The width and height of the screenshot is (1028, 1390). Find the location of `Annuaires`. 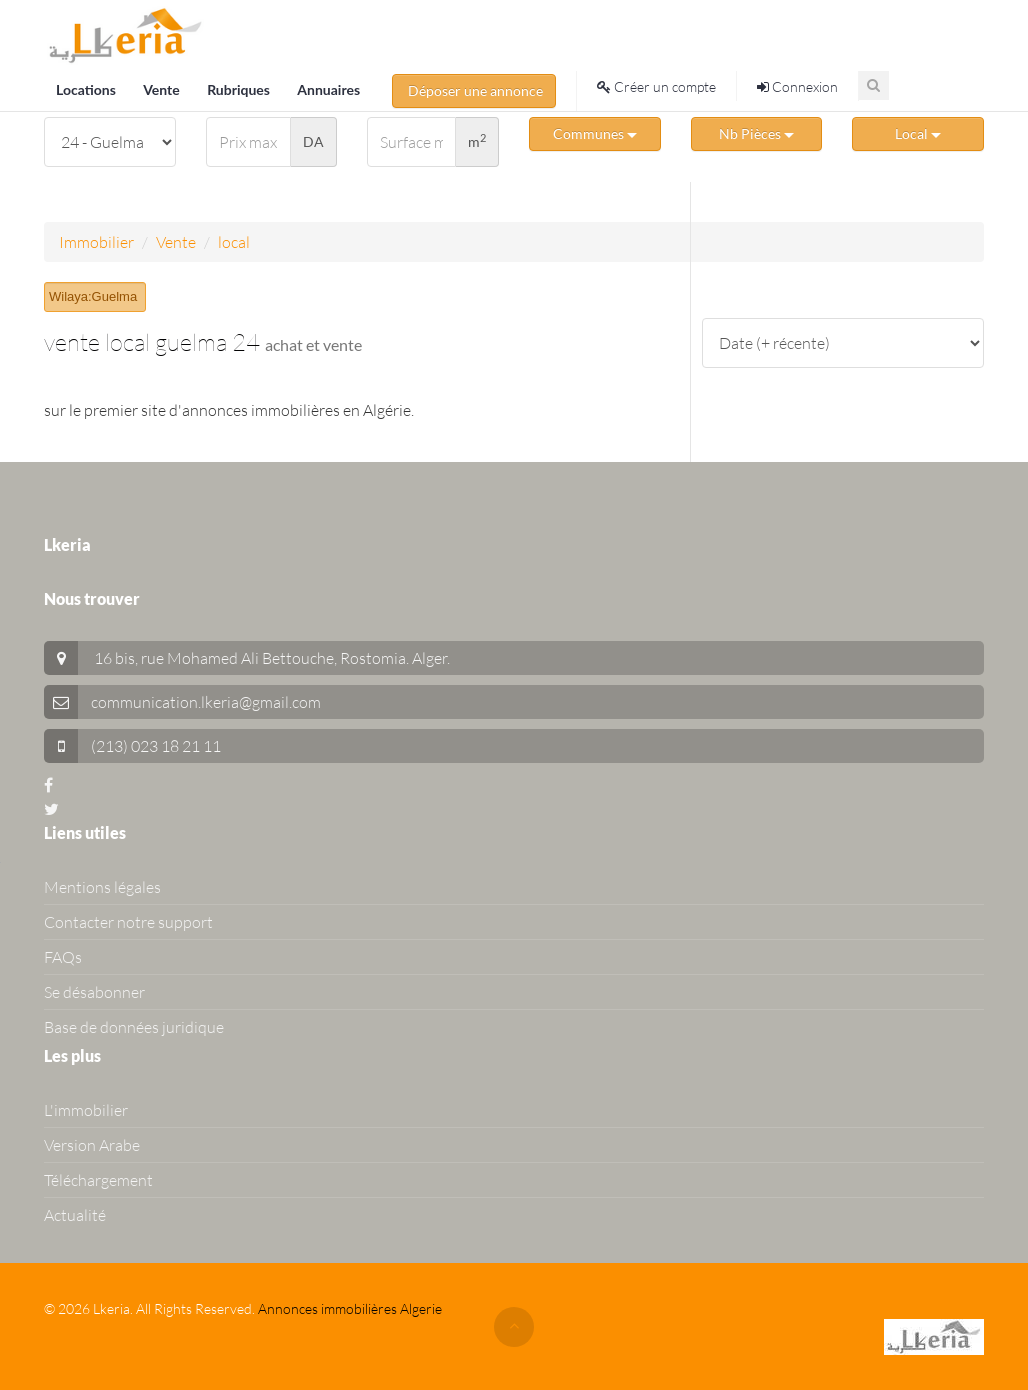

Annuaires is located at coordinates (328, 89).